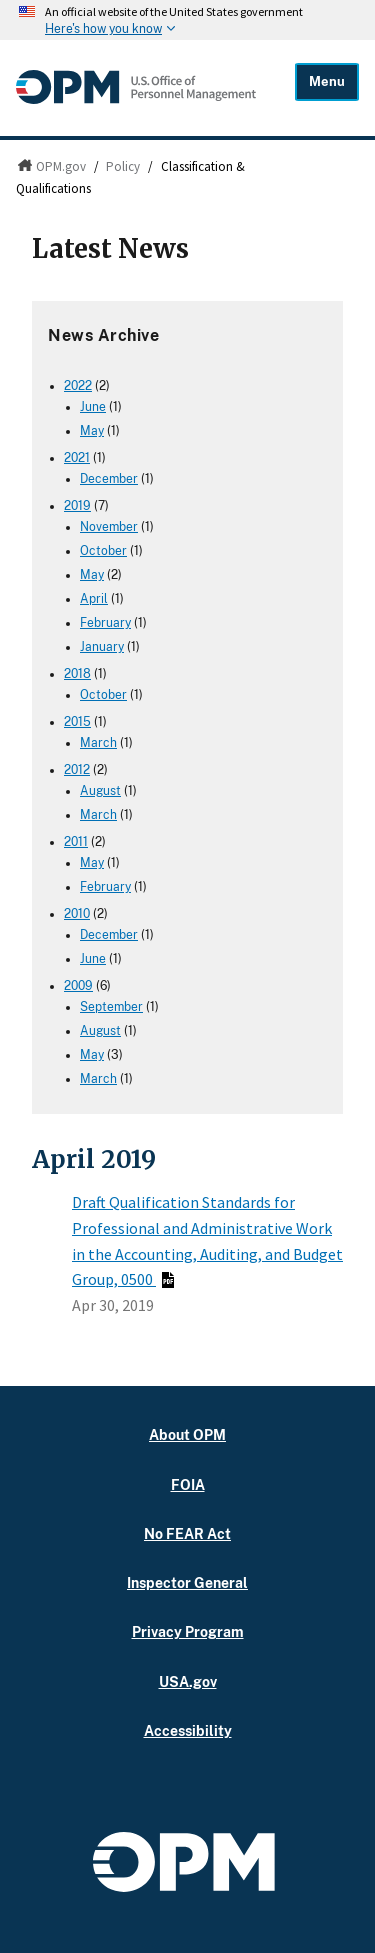  What do you see at coordinates (109, 479) in the screenshot?
I see `December` at bounding box center [109, 479].